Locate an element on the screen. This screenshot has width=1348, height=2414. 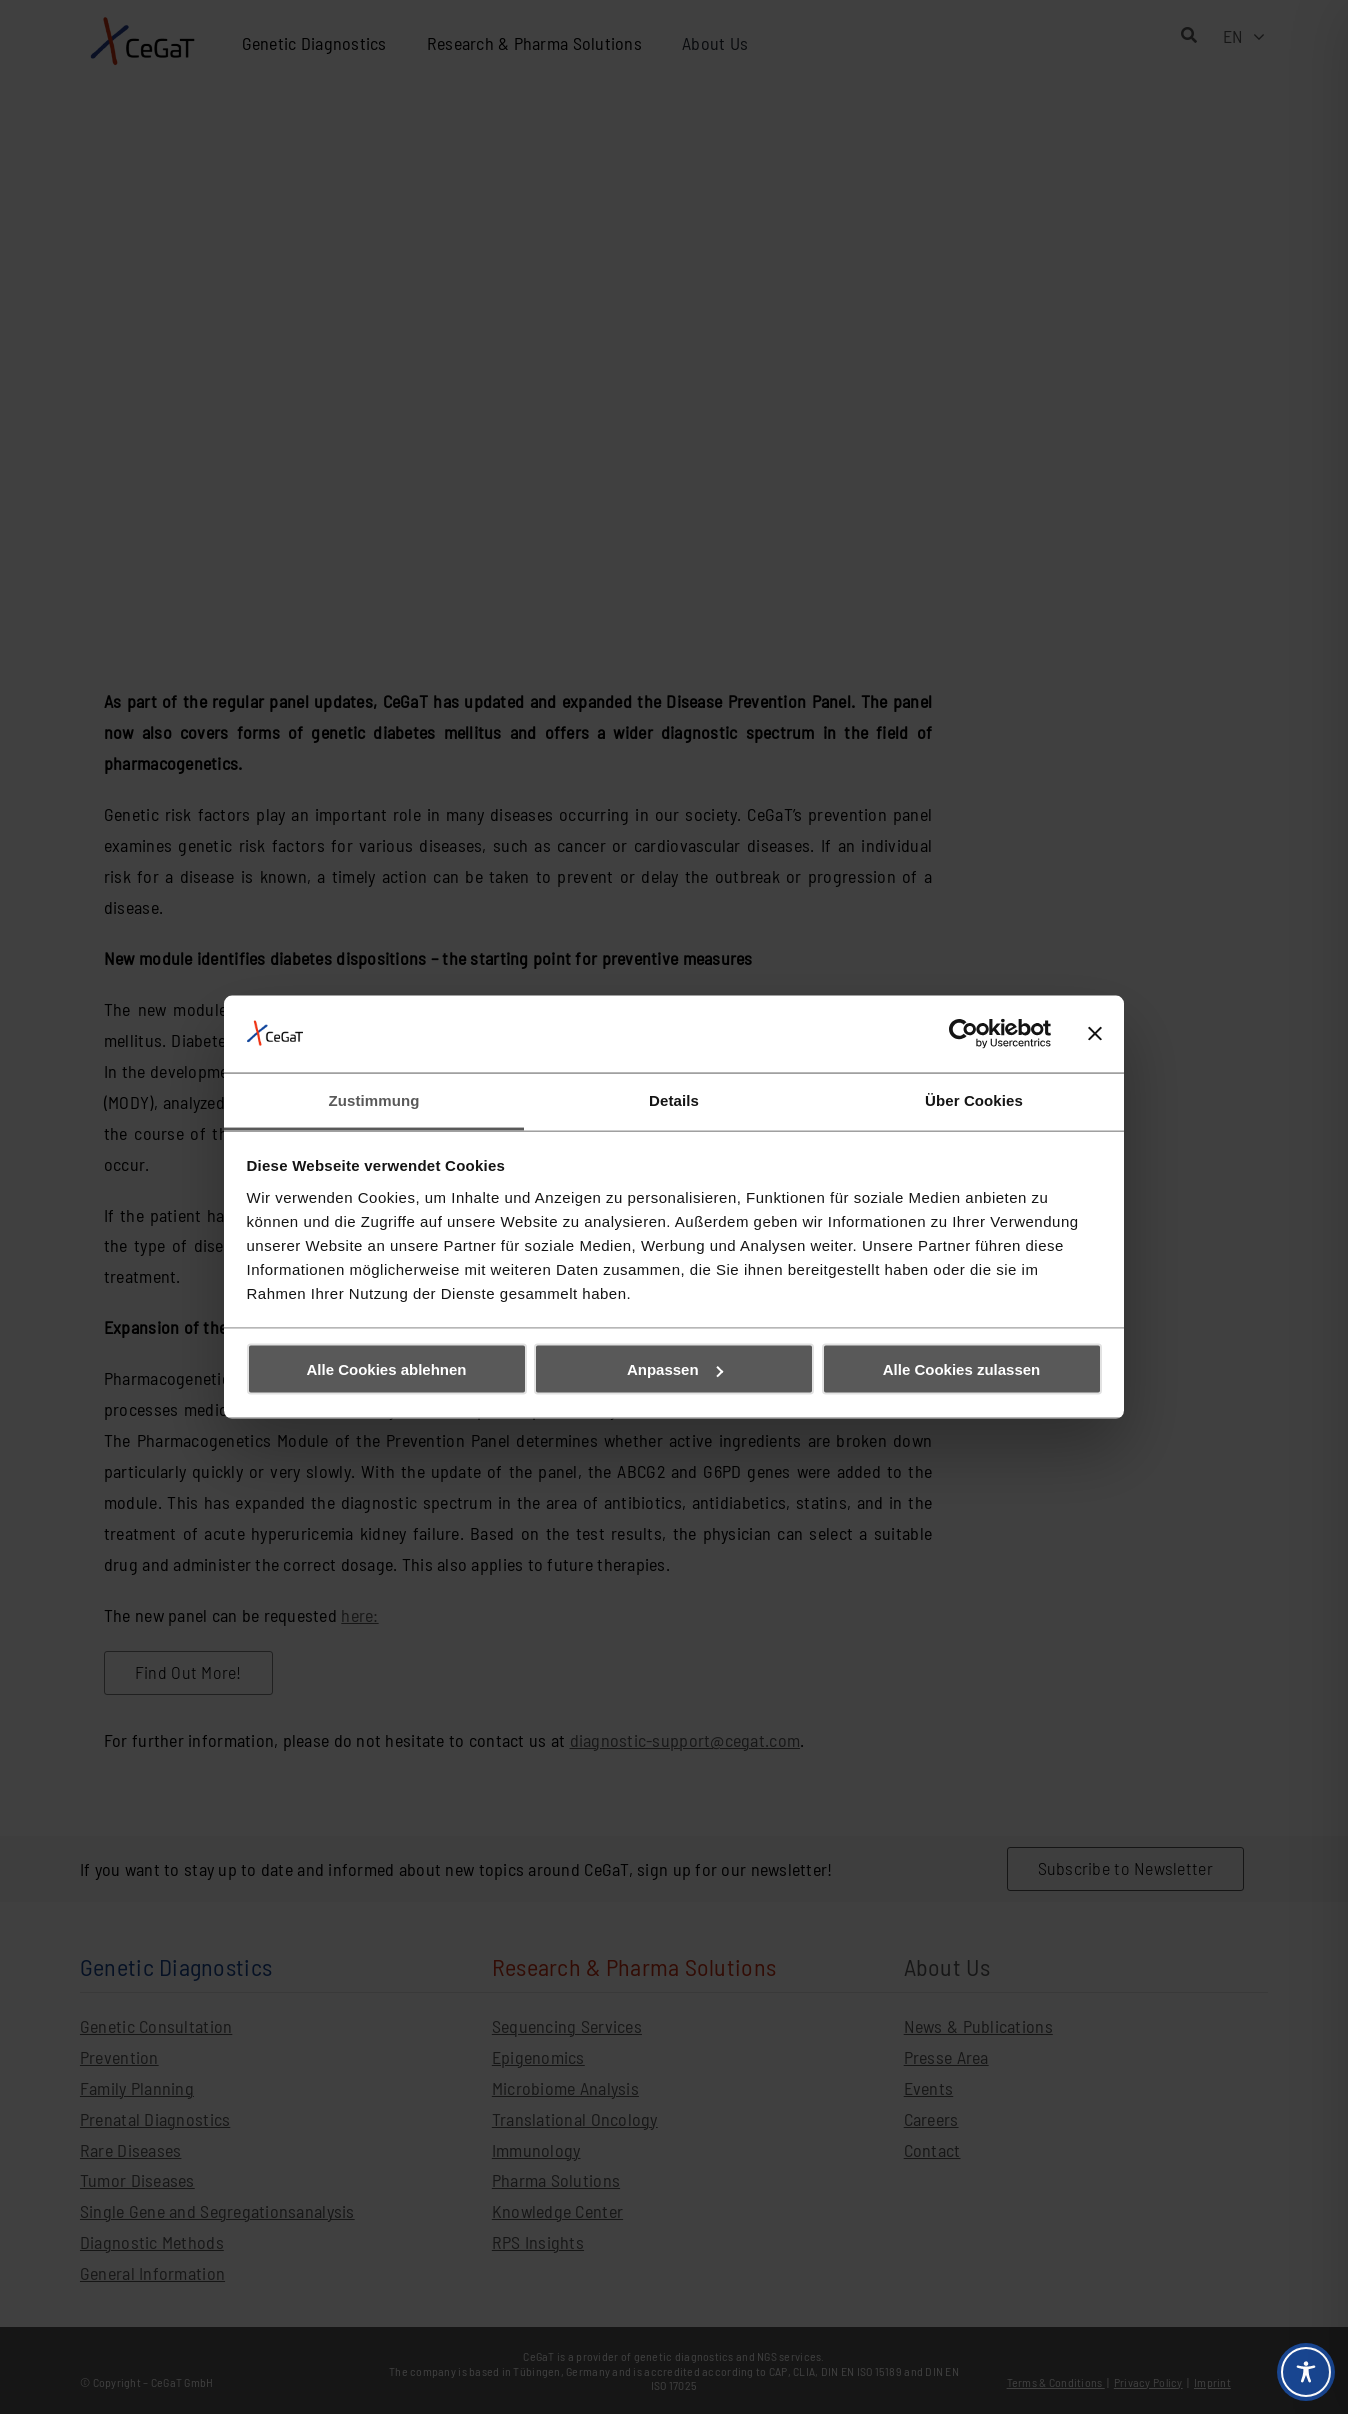
Anpassen is located at coordinates (675, 1369).